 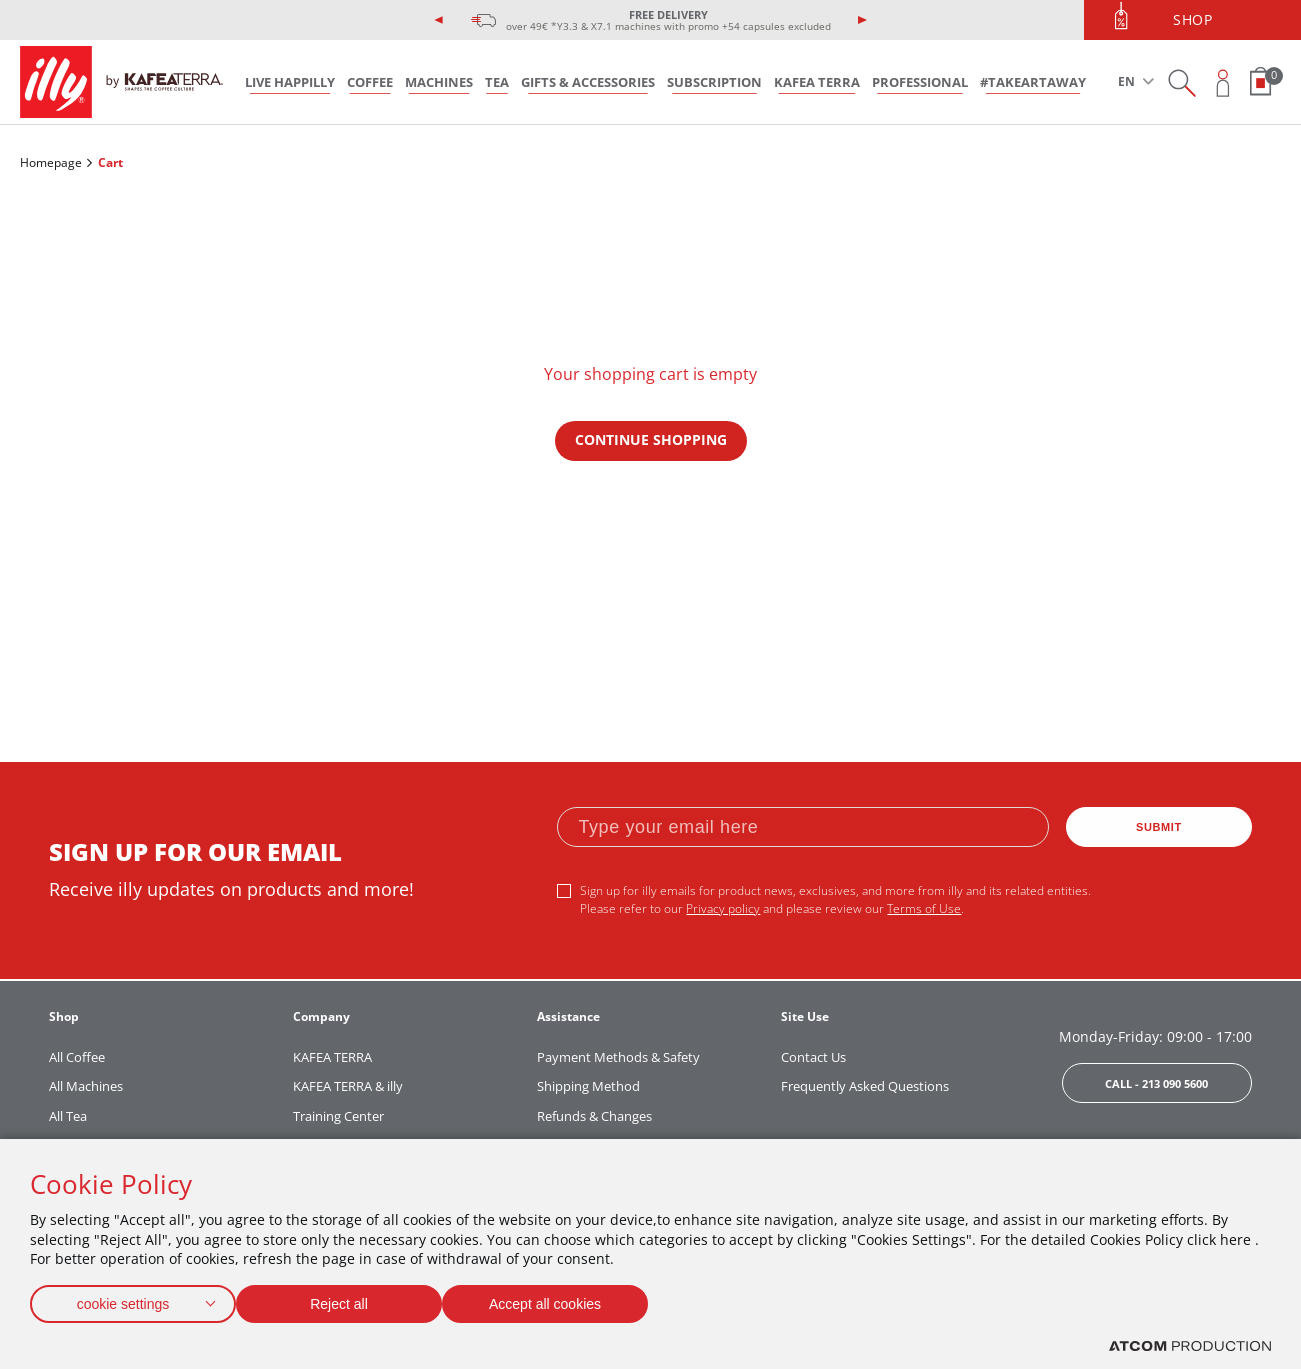 I want to click on All Machines, so click(x=86, y=1086).